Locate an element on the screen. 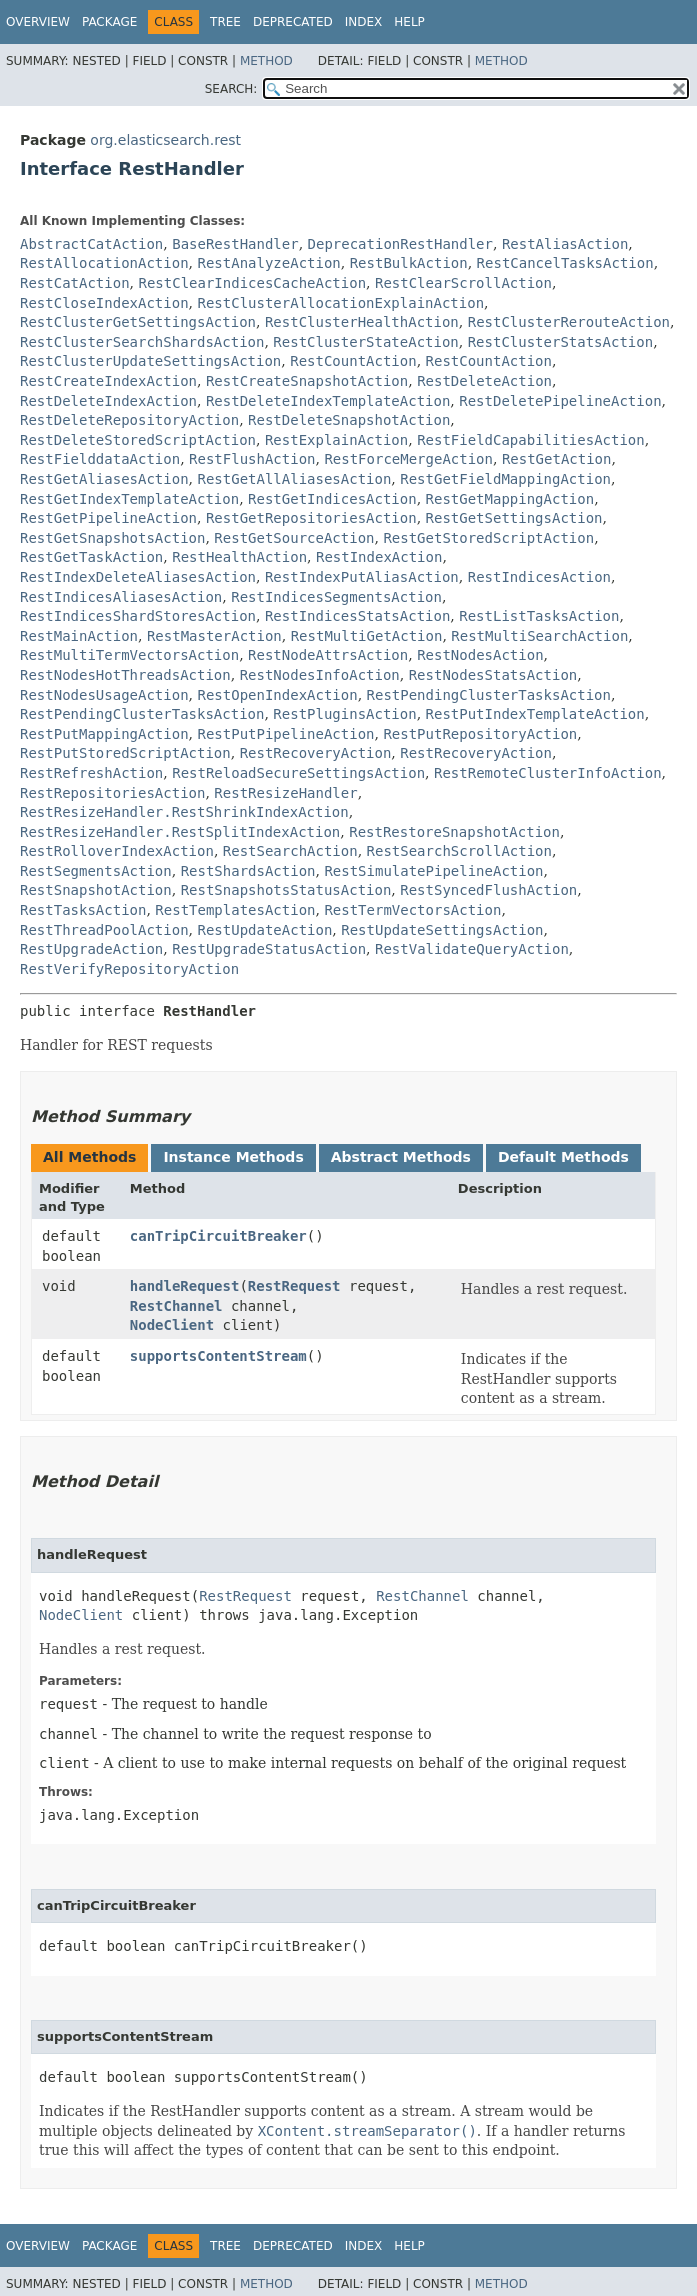 Image resolution: width=697 pixels, height=2296 pixels. RestGetTaskAction is located at coordinates (91, 557).